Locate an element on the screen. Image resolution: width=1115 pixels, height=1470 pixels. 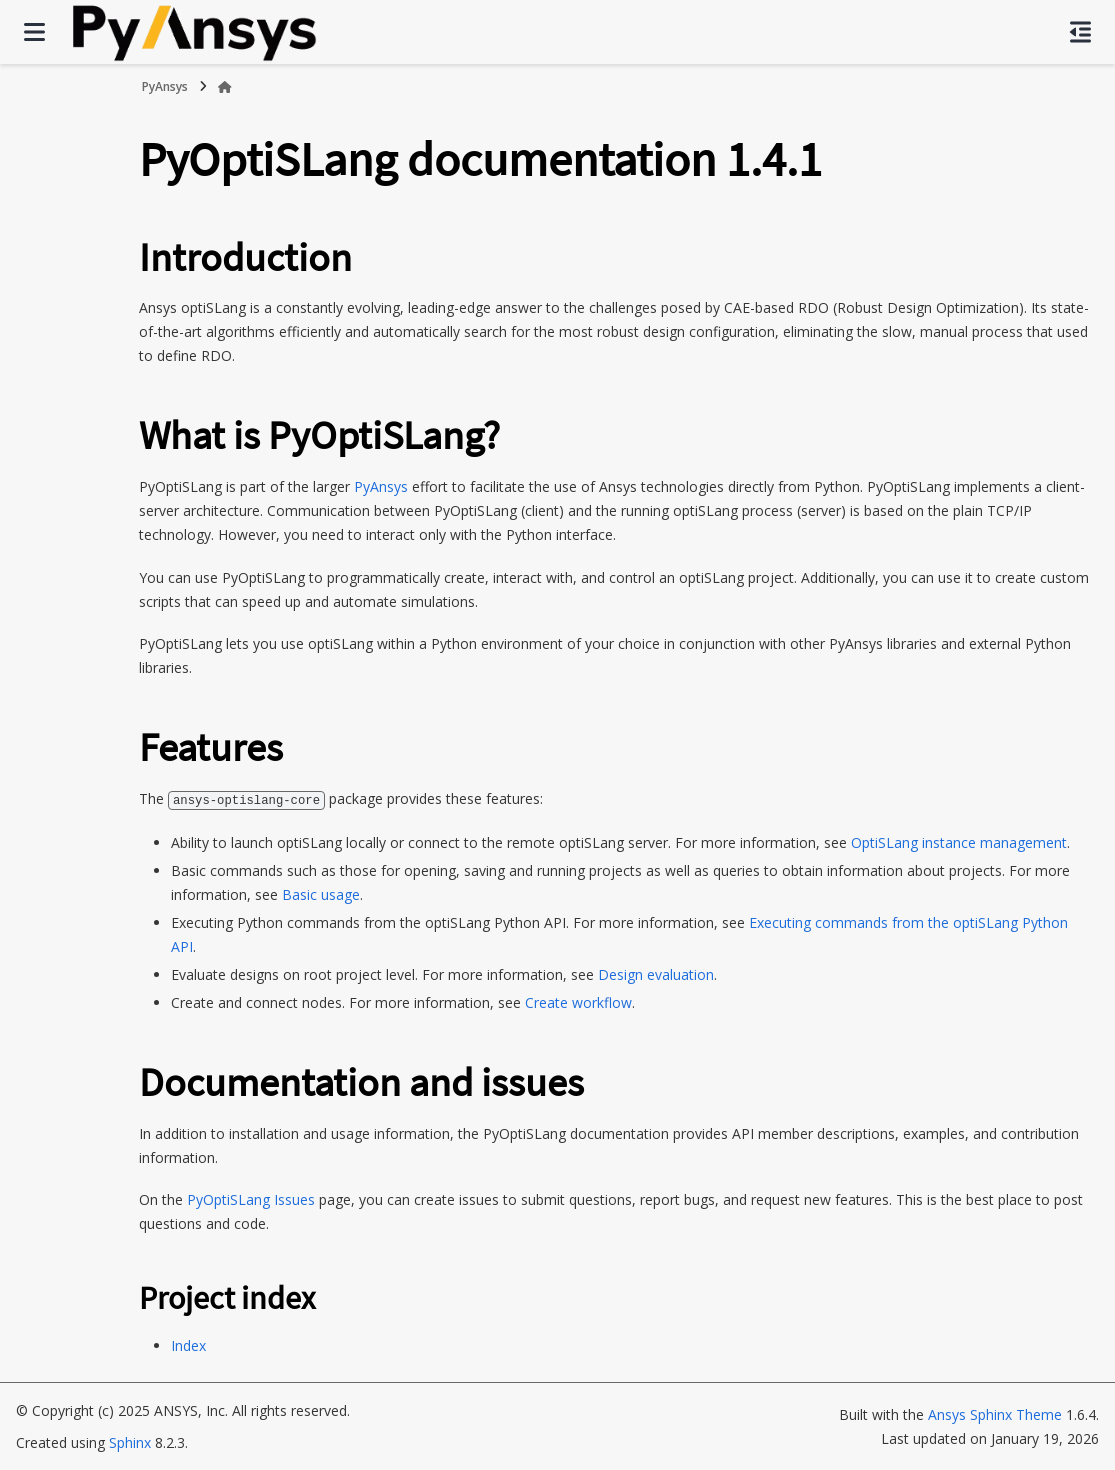
[Site navigation] is located at coordinates (34, 32).